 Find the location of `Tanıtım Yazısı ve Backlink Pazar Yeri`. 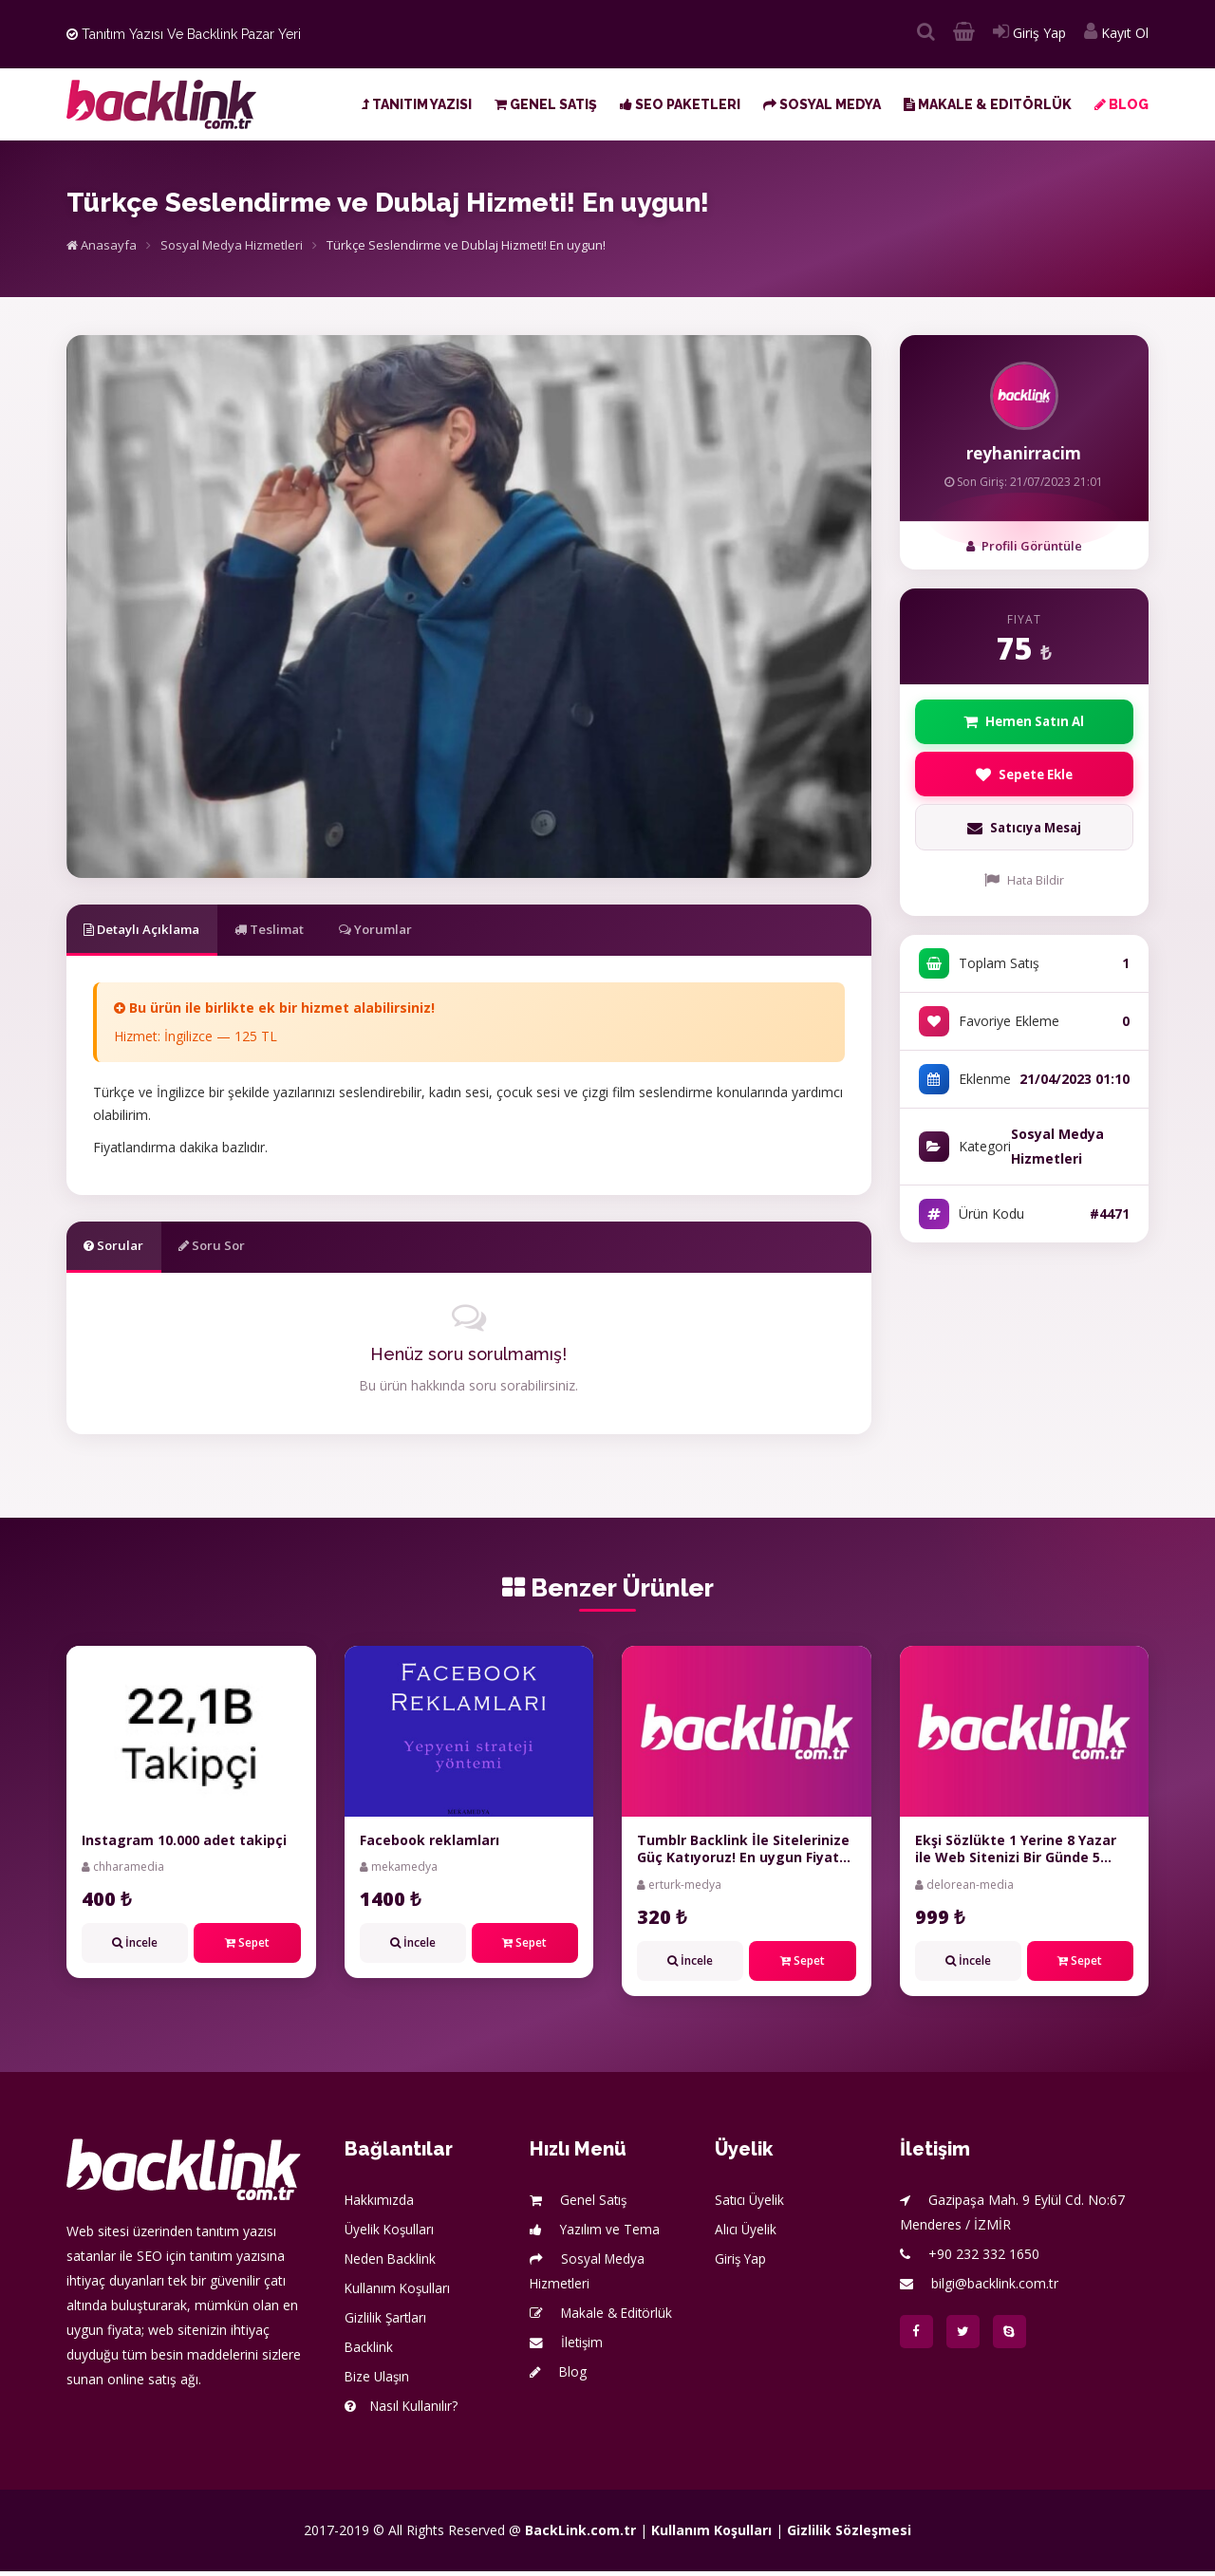

Tanıtım Yazısı ve Backlink Pazar Yeri is located at coordinates (183, 34).